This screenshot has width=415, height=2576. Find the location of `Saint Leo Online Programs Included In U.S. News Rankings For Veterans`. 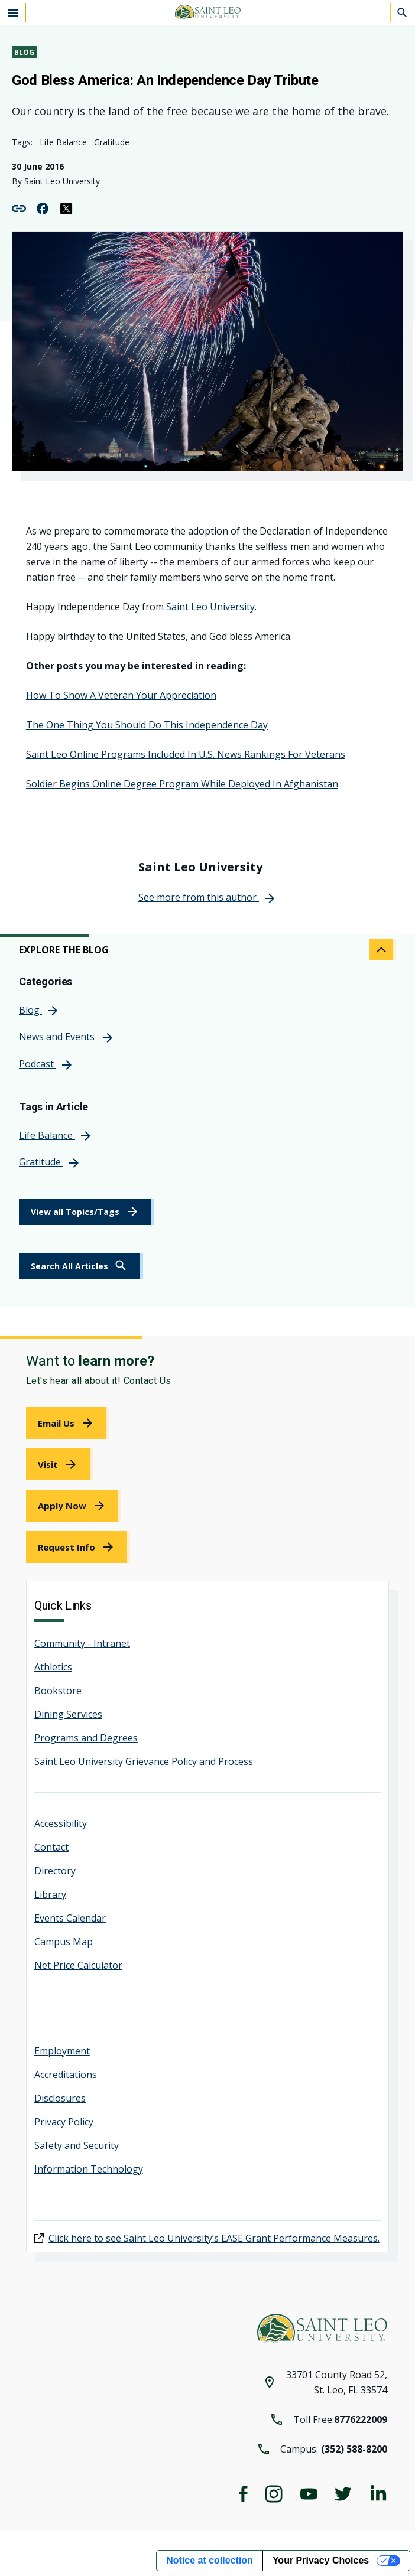

Saint Leo Online Programs Included In U.S. News Rankings For Veterans is located at coordinates (185, 754).